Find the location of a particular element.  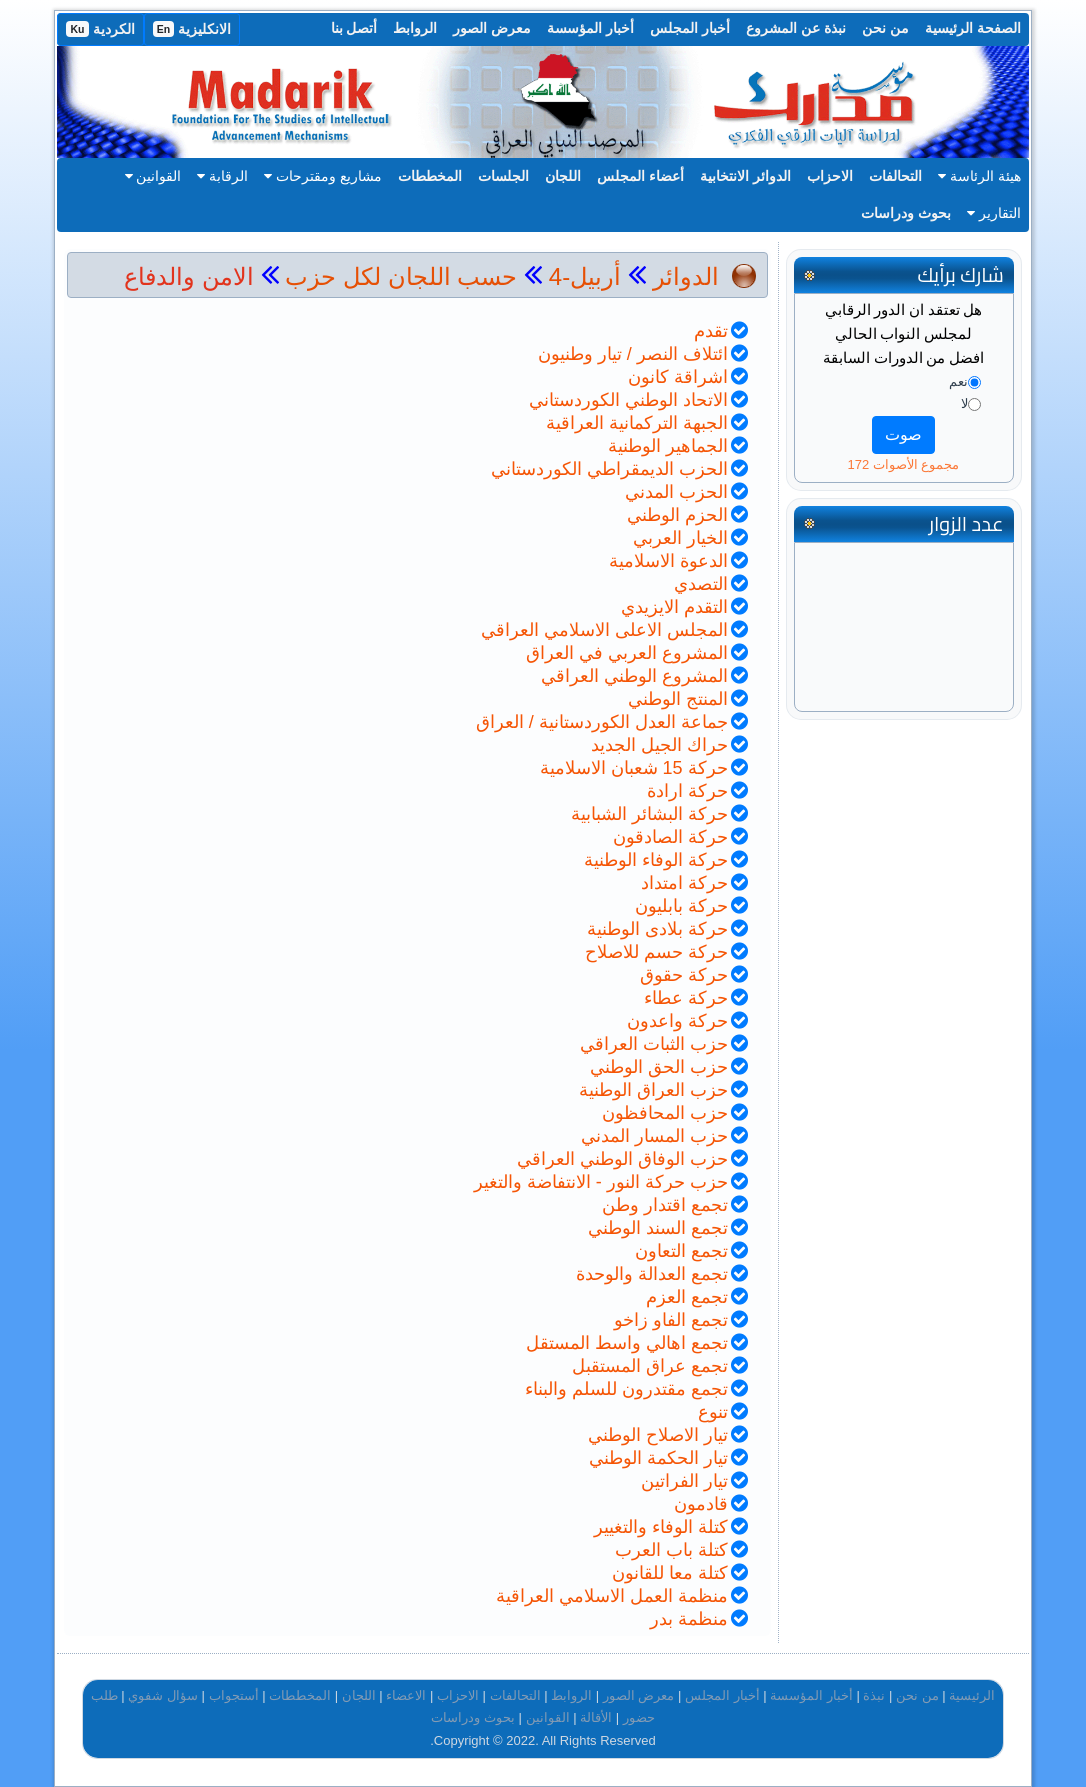

سؤال شفوي is located at coordinates (163, 1695).